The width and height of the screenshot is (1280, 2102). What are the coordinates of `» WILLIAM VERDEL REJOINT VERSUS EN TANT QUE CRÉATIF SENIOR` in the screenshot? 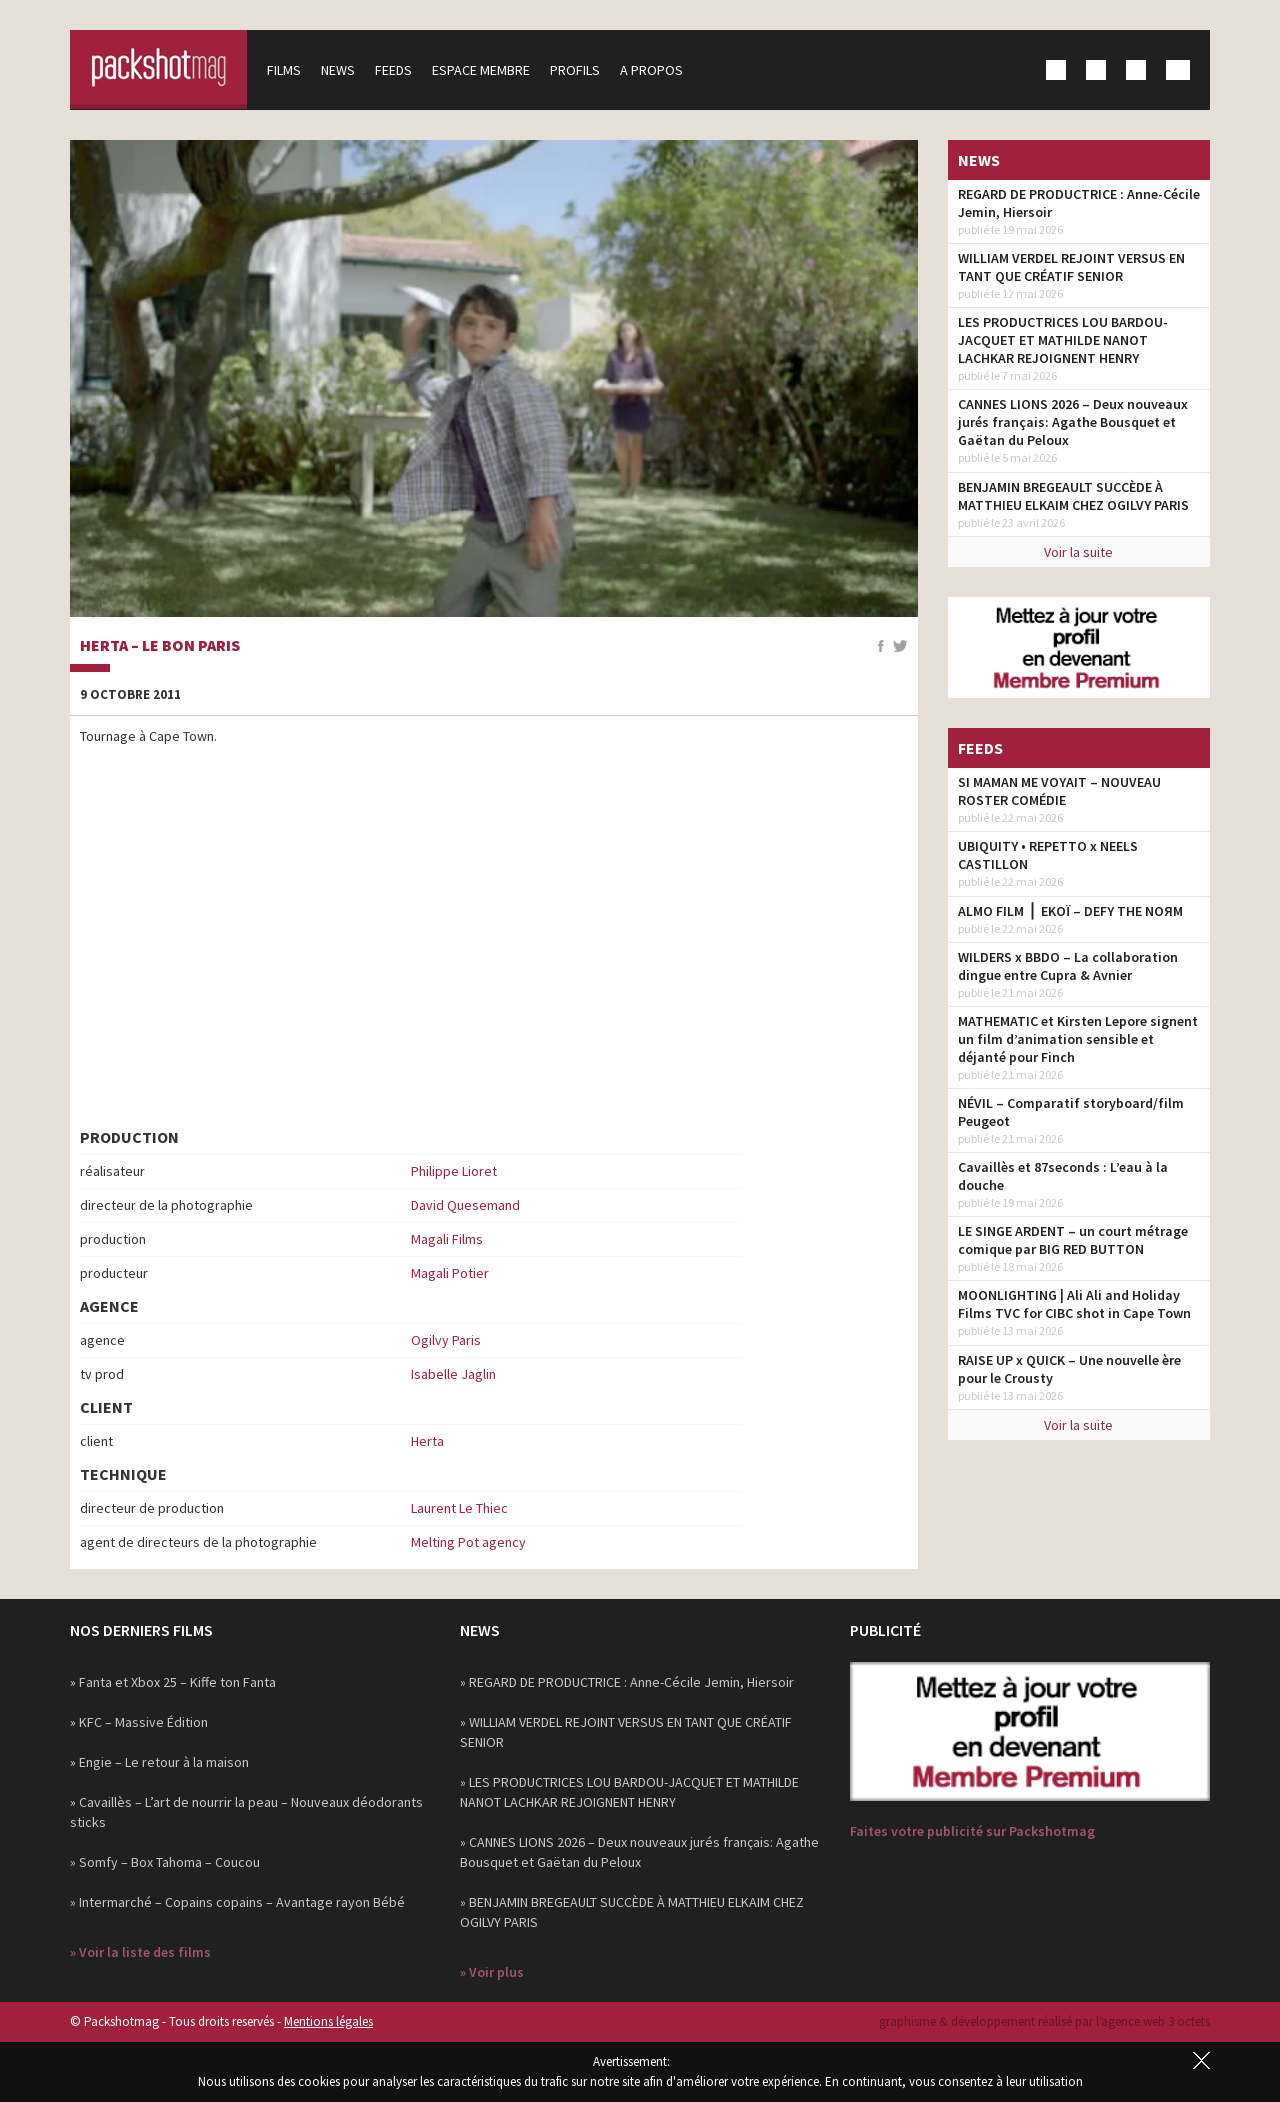 It's located at (626, 1732).